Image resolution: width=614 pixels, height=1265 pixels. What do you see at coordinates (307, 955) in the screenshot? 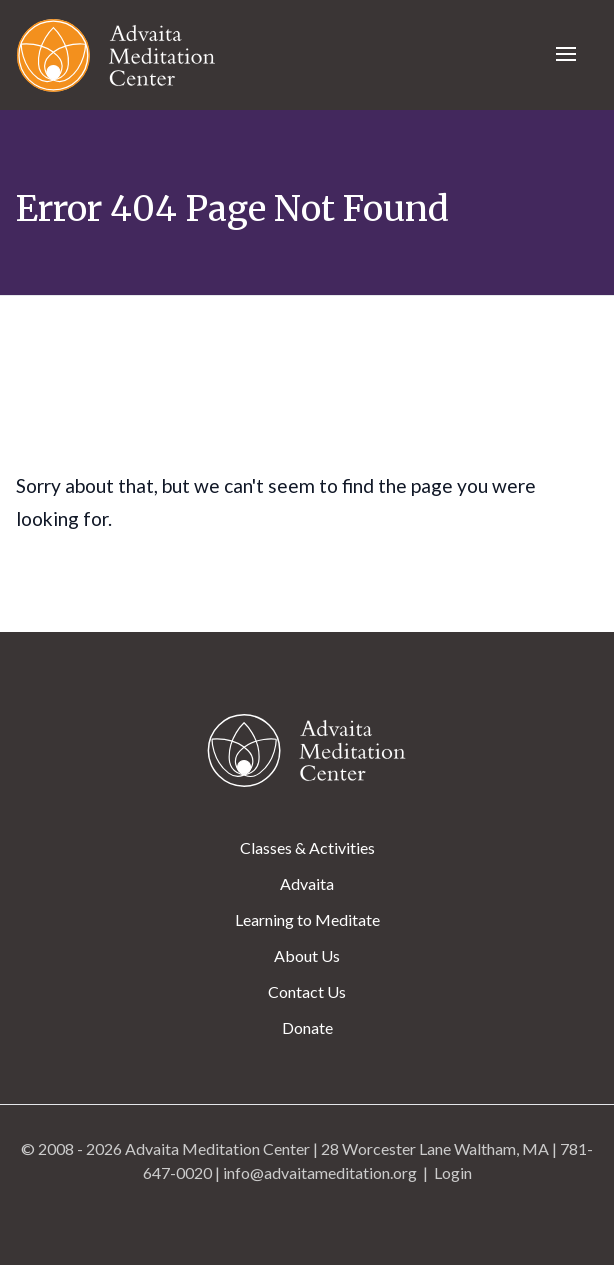
I see `About Us` at bounding box center [307, 955].